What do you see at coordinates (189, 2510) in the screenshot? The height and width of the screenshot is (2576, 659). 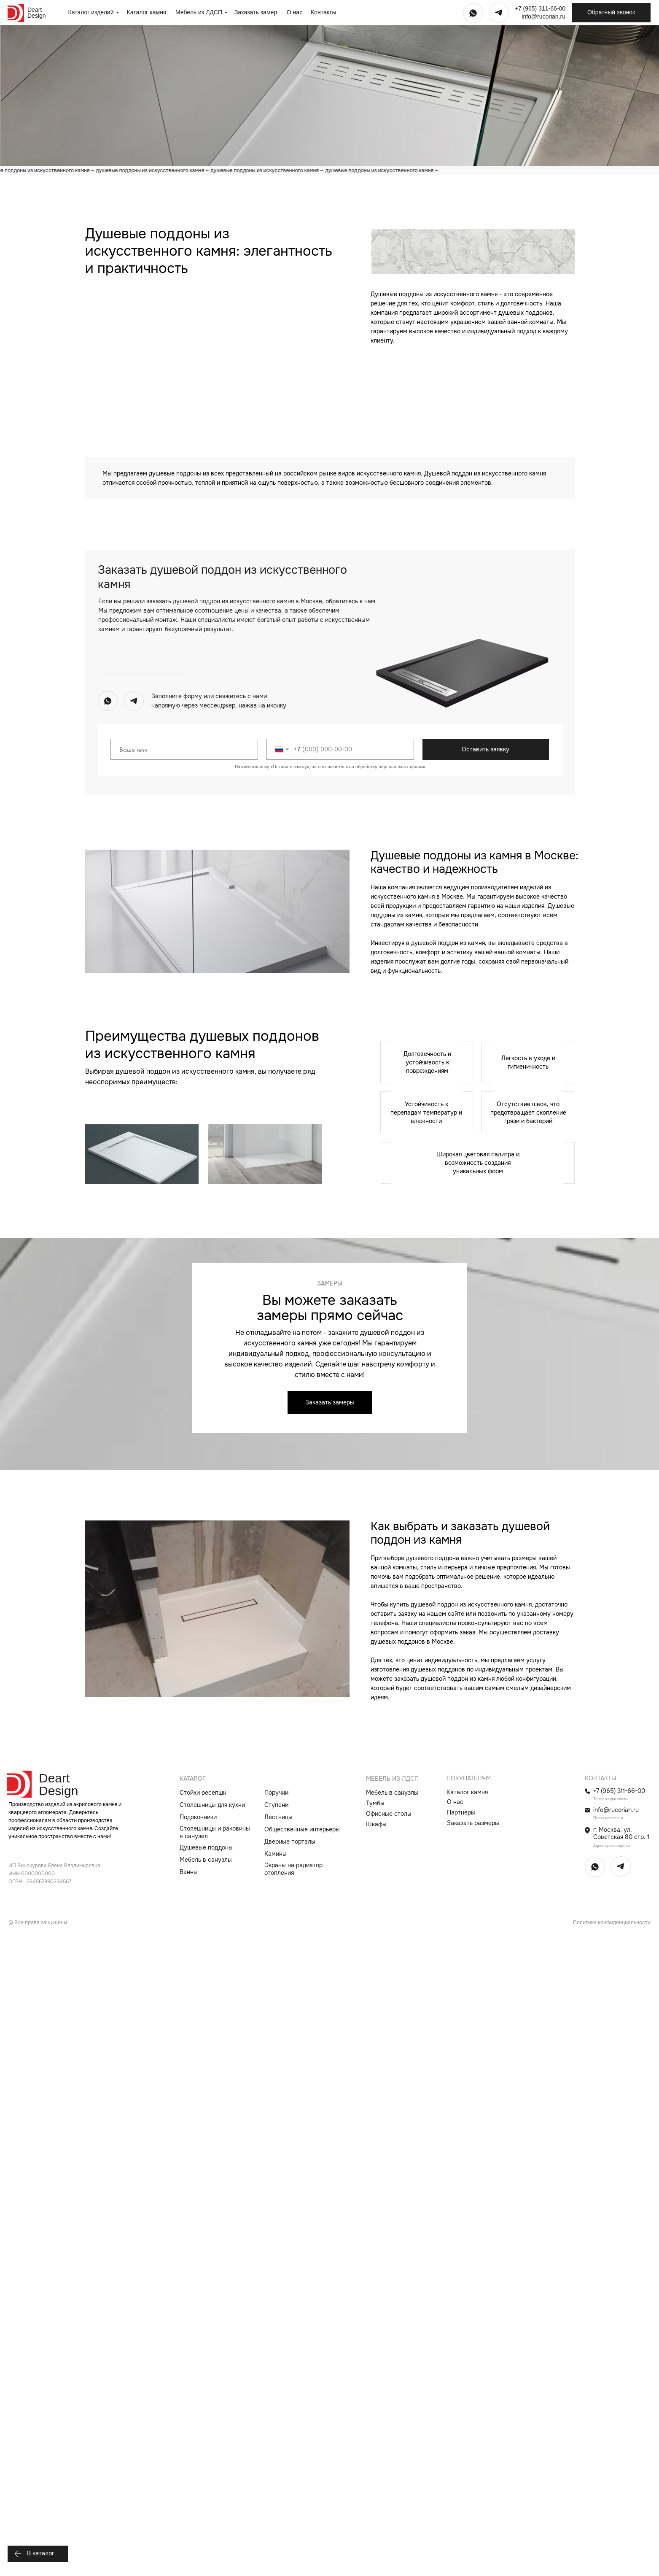 I see `Ванны` at bounding box center [189, 2510].